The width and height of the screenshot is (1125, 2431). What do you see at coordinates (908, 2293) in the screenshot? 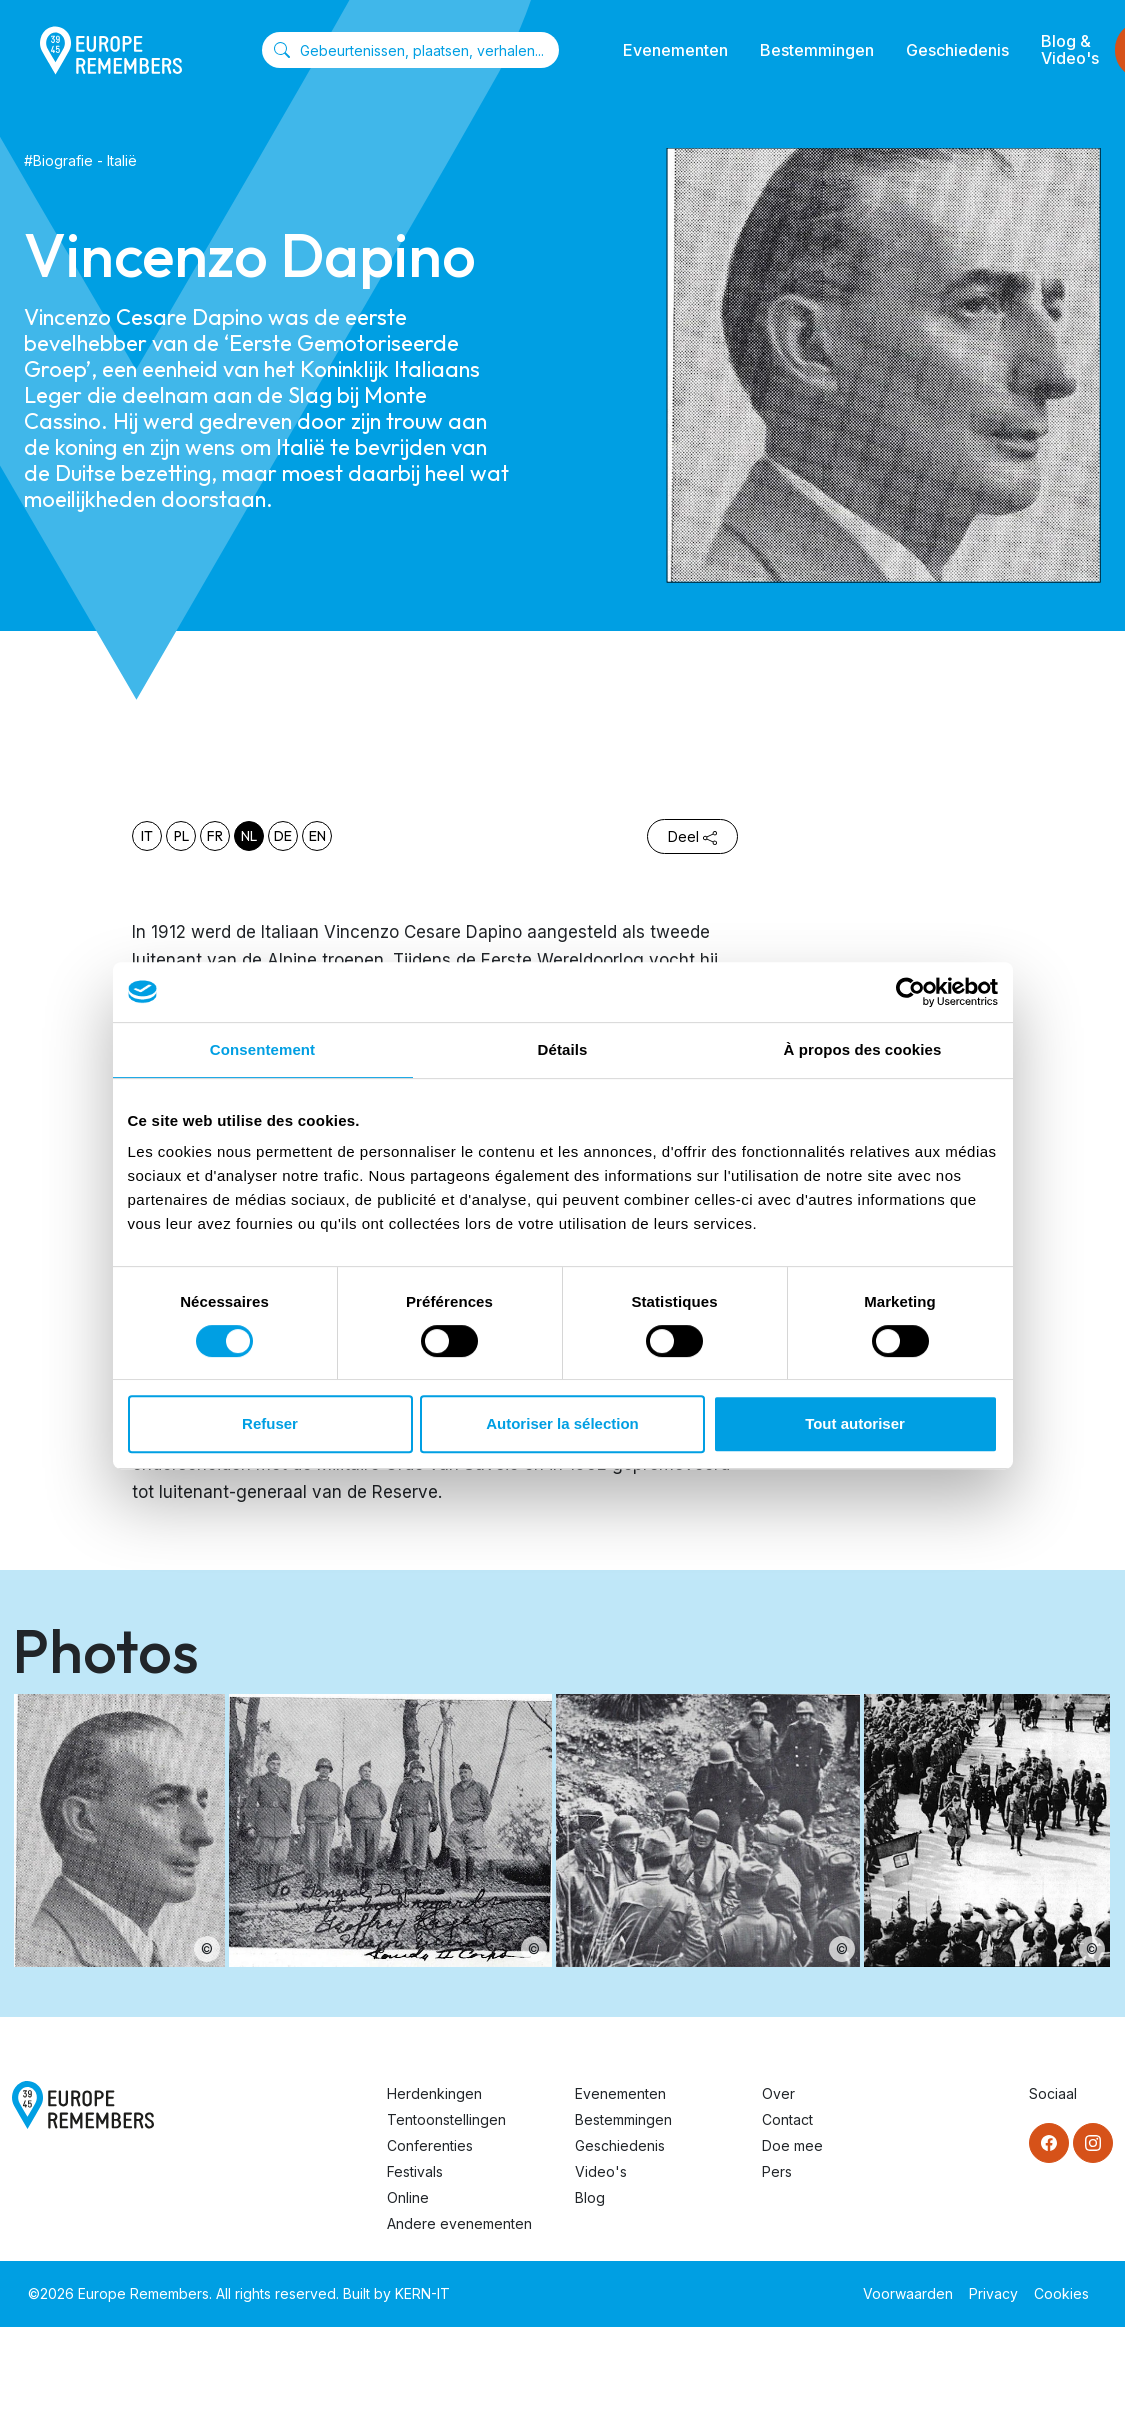
I see `Voorwaarden` at bounding box center [908, 2293].